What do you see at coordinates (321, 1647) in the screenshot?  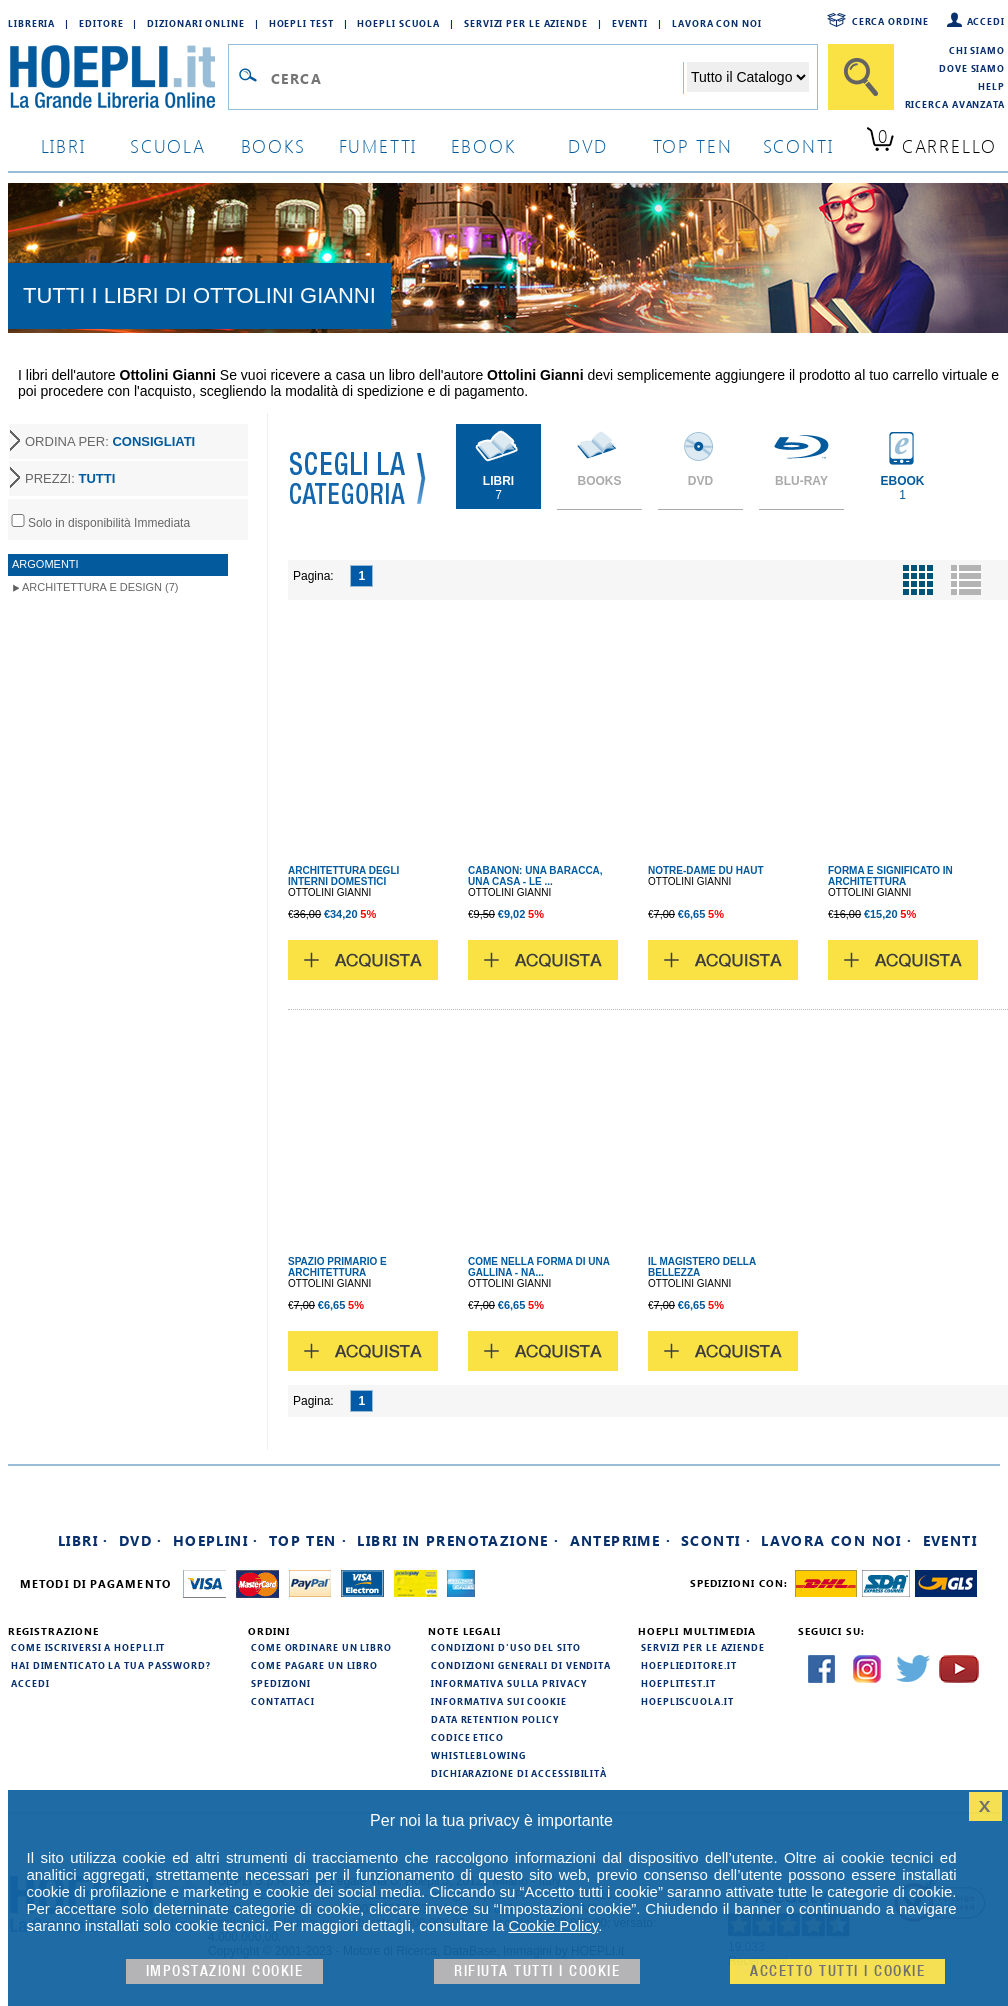 I see `Come ordinare un libro` at bounding box center [321, 1647].